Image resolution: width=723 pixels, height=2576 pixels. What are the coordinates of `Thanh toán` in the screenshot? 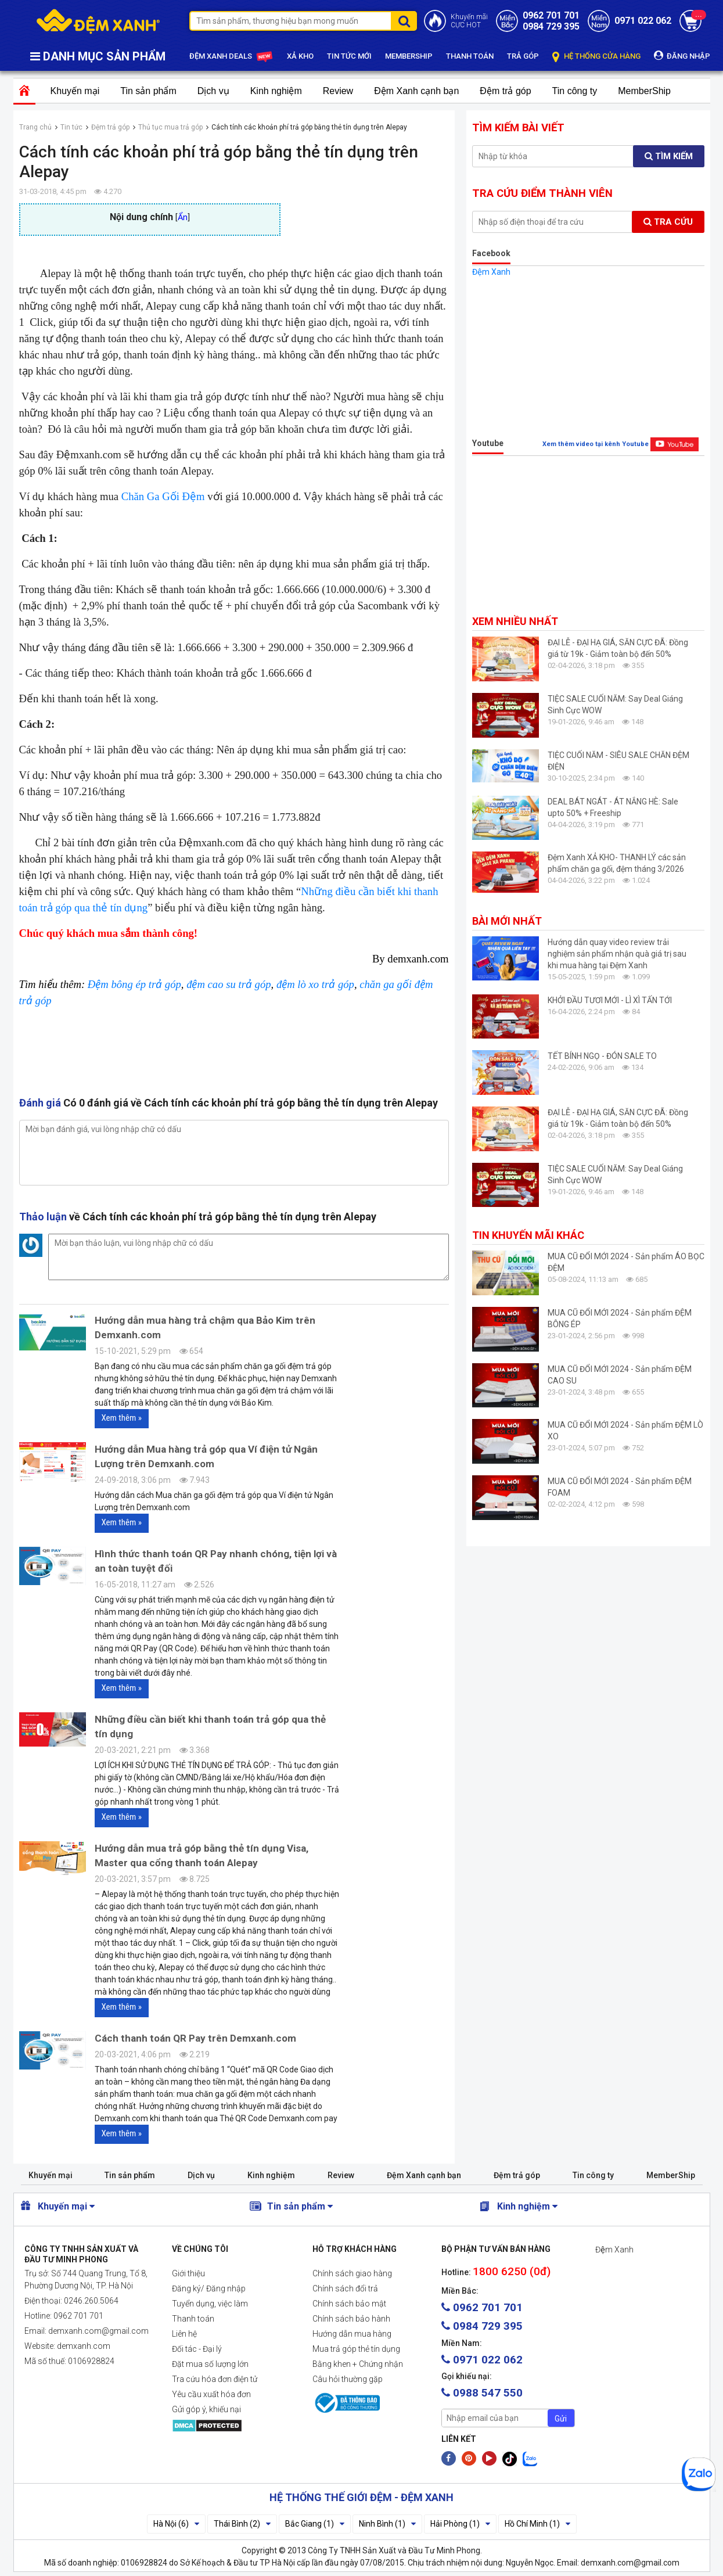 It's located at (193, 2318).